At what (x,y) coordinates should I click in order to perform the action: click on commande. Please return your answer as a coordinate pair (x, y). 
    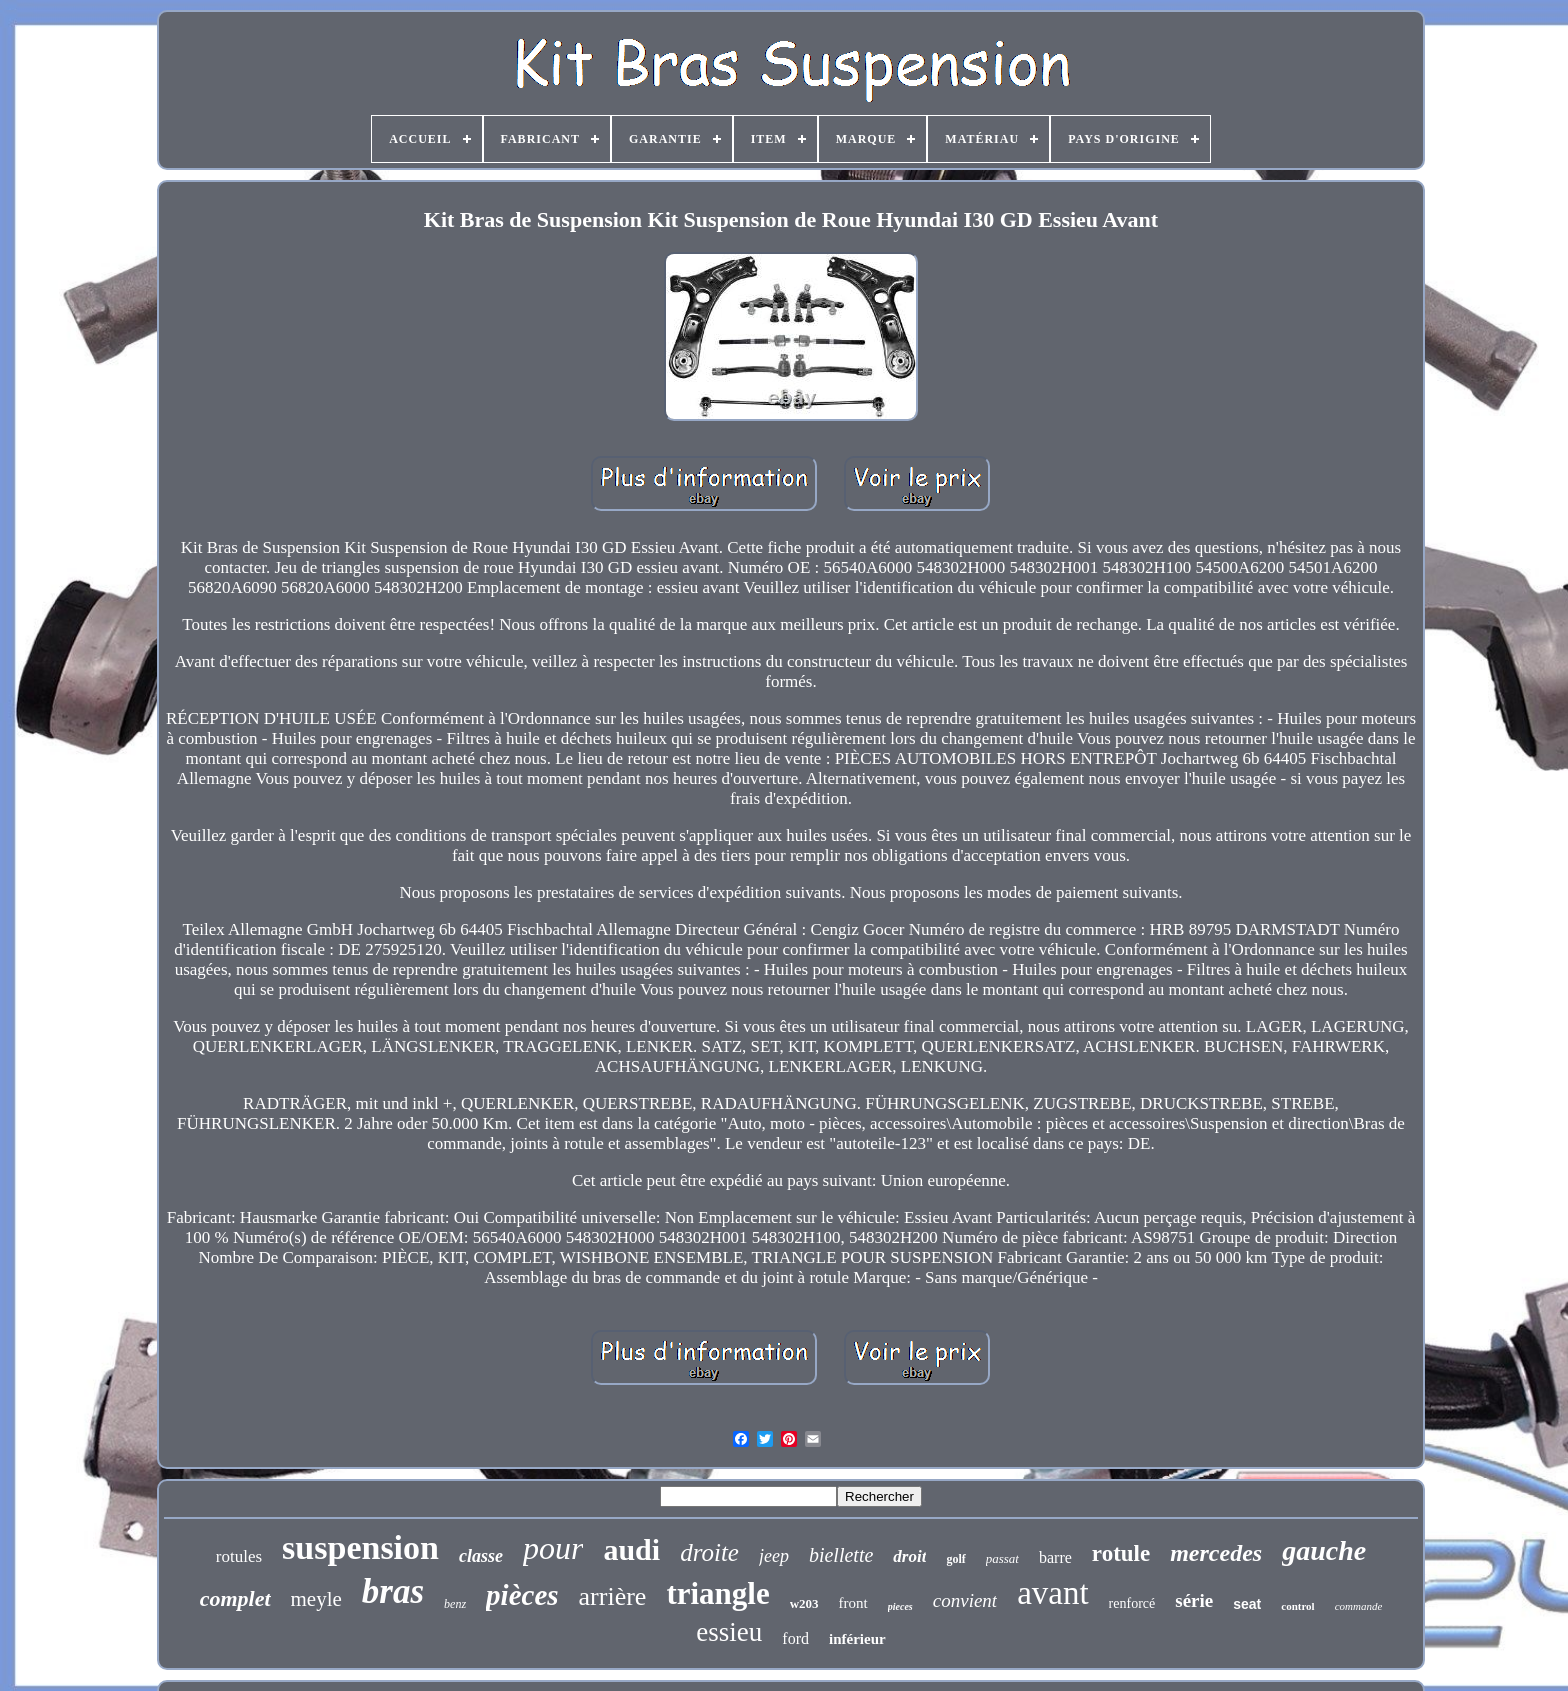
    Looking at the image, I should click on (1359, 1606).